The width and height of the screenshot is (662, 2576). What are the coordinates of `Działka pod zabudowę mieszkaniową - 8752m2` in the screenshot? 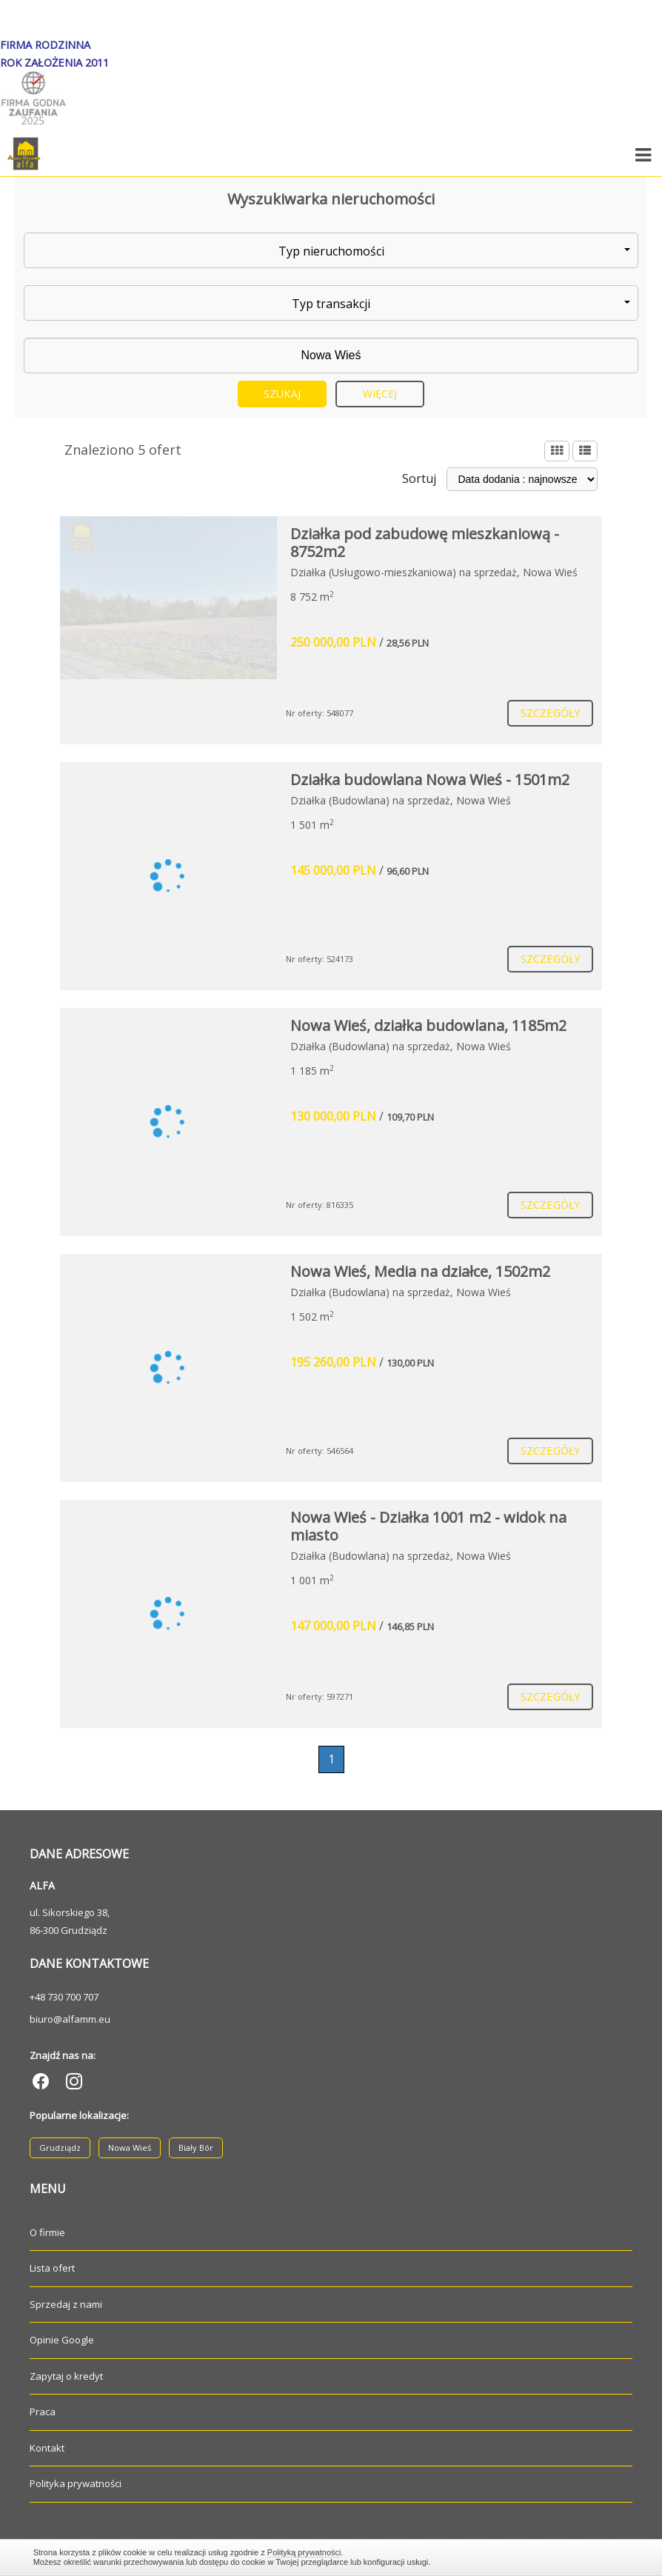 It's located at (424, 542).